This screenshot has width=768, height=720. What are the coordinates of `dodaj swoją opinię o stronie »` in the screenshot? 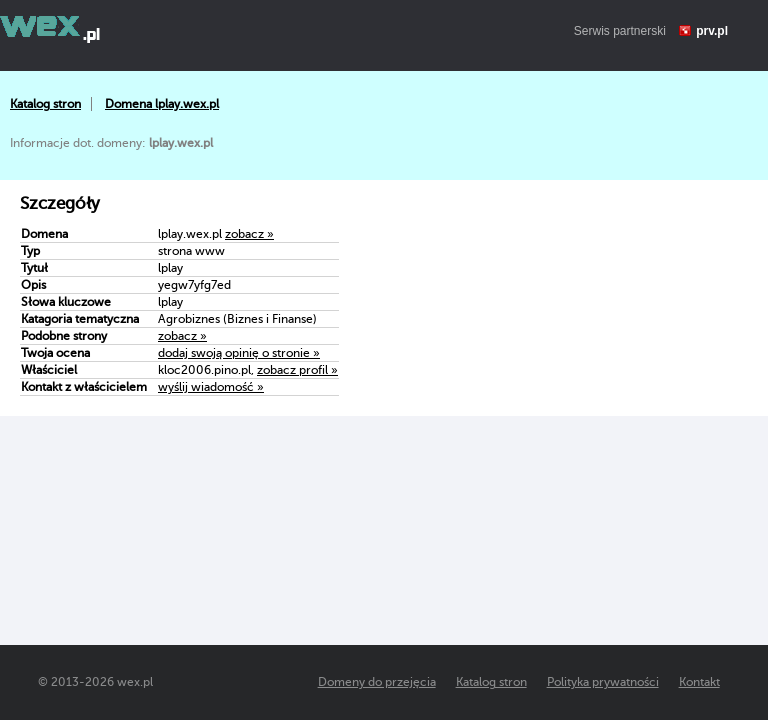 It's located at (239, 353).